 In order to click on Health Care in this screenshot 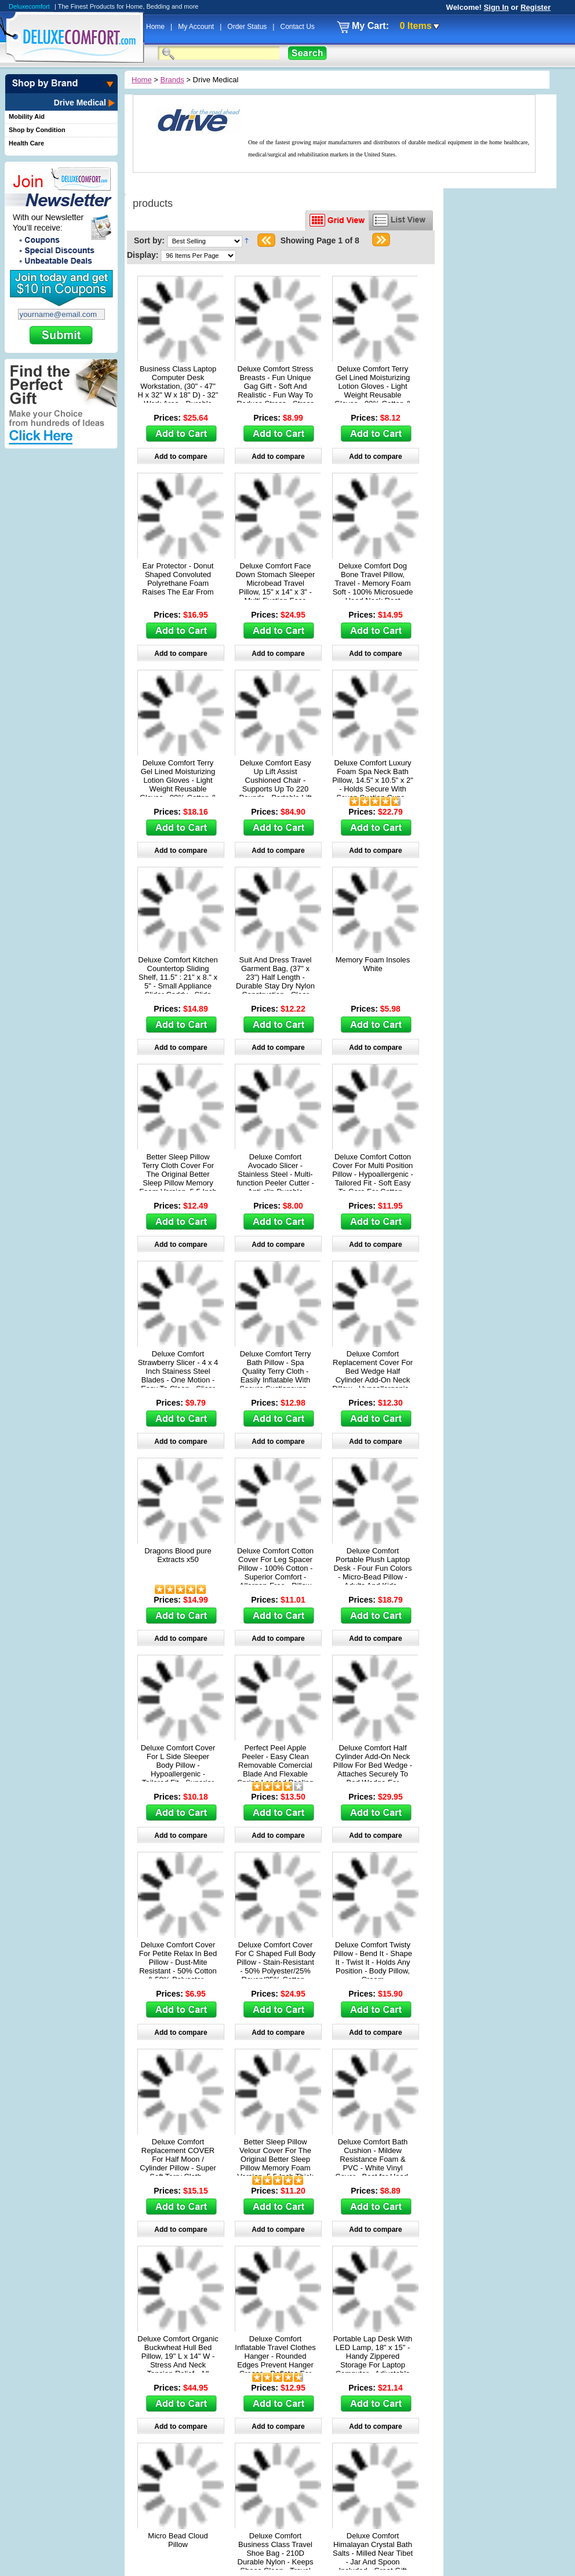, I will do `click(26, 143)`.